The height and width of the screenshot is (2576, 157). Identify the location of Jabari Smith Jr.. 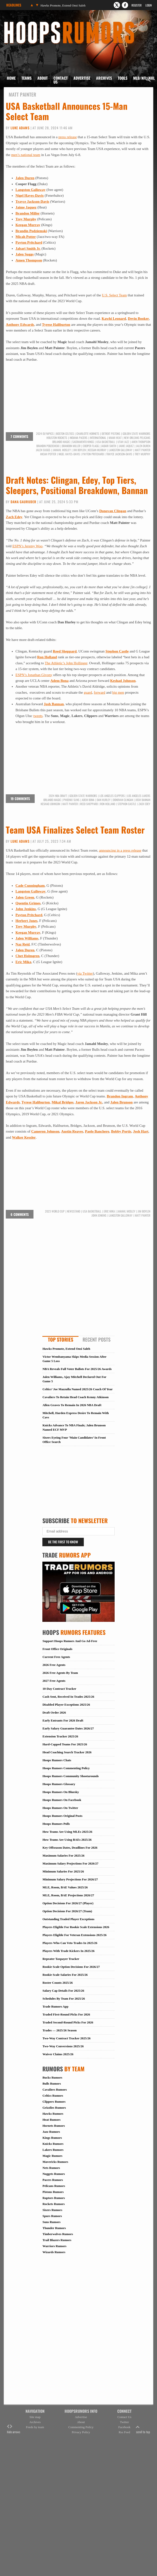
(27, 248).